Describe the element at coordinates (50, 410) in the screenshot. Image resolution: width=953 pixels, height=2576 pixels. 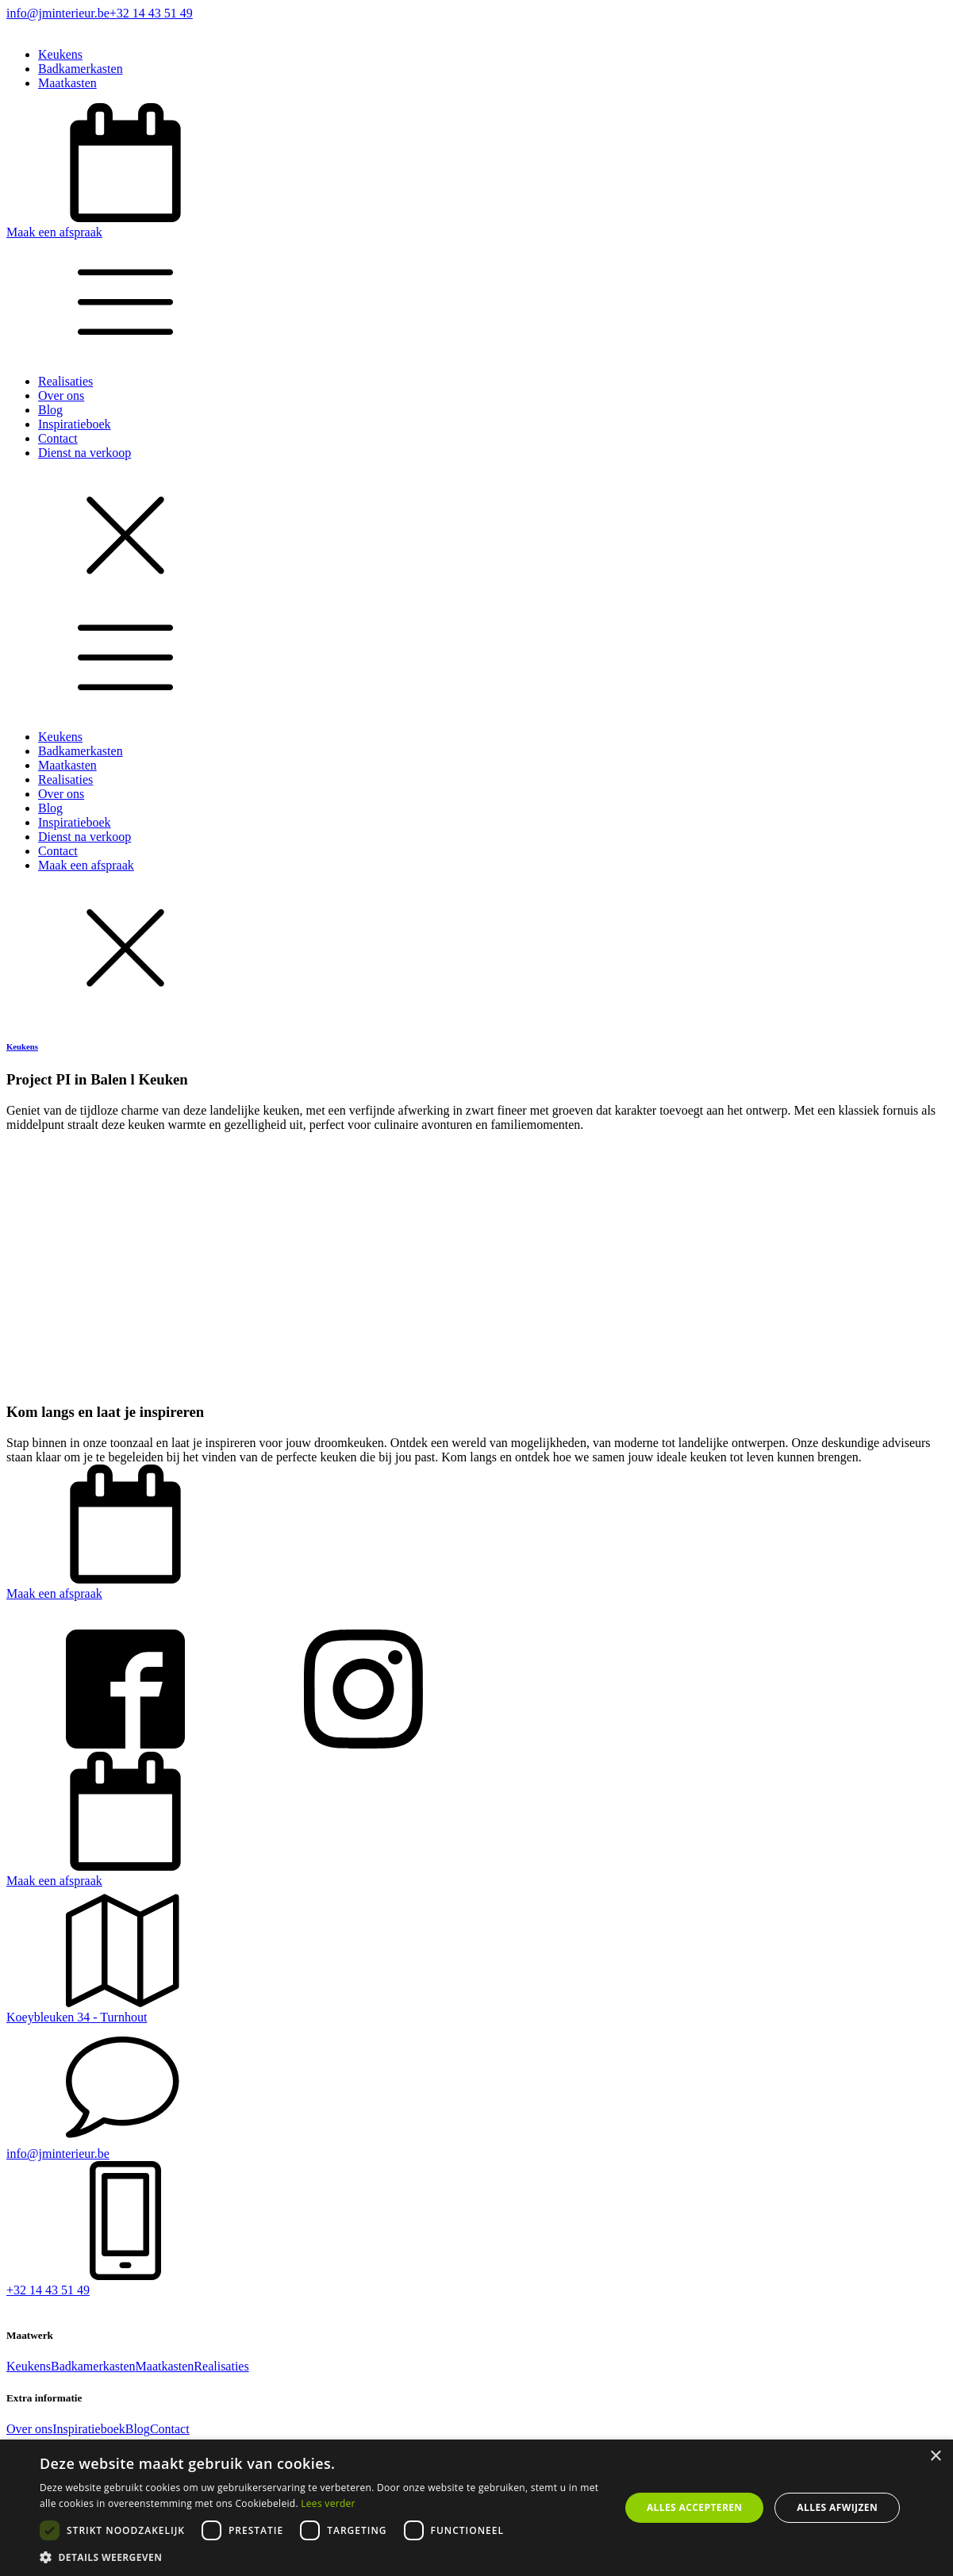
I see `Blog` at that location.